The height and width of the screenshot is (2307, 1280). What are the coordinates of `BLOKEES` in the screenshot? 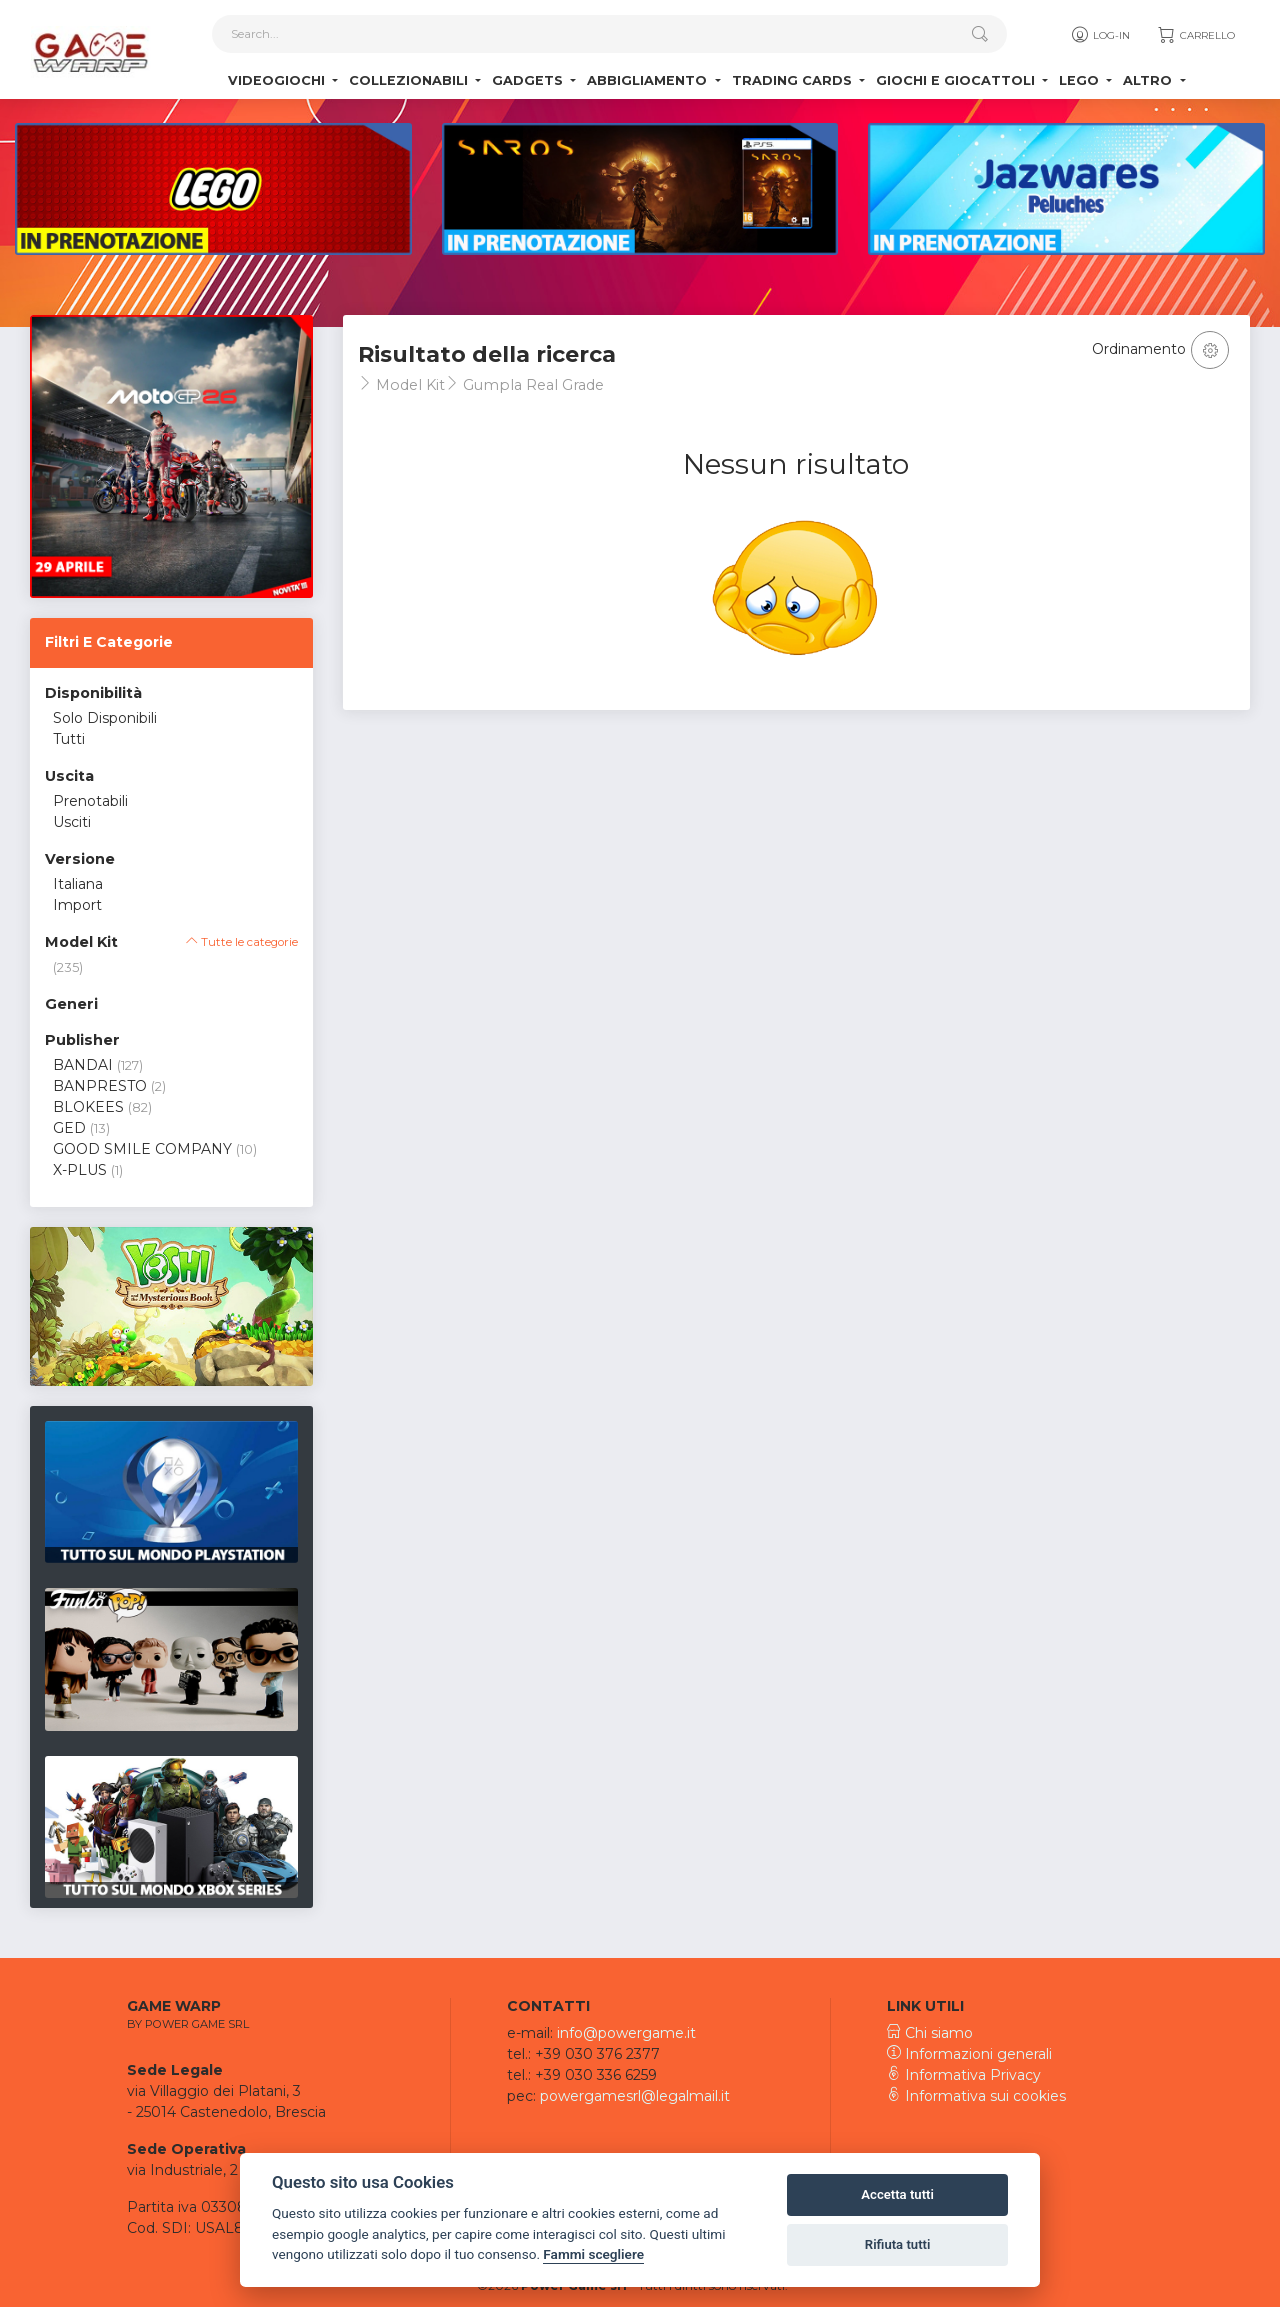 It's located at (88, 1107).